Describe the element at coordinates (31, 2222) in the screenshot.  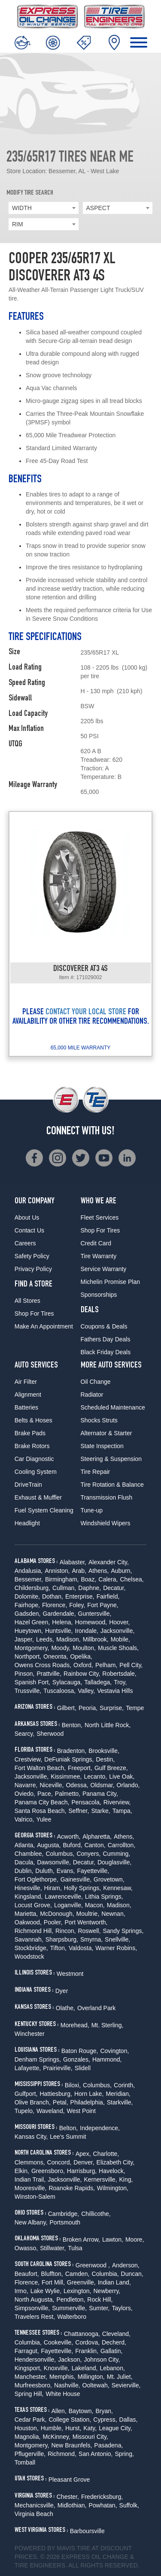
I see `New Albany,` at that location.